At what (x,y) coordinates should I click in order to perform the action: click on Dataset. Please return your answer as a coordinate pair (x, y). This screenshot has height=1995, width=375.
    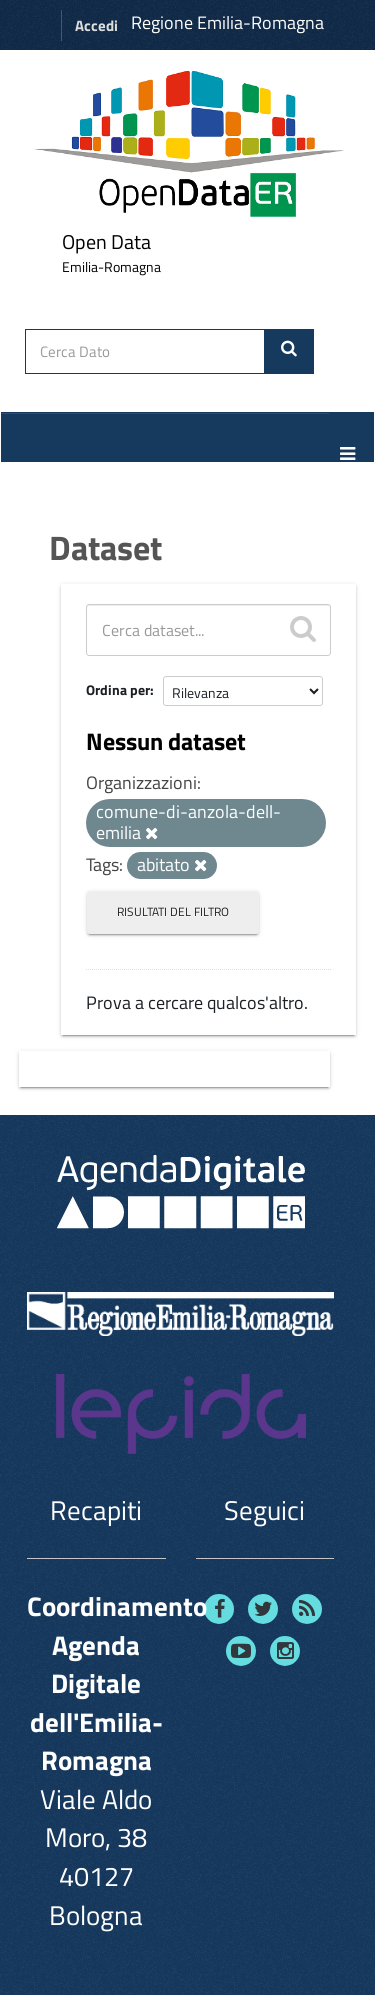
    Looking at the image, I should click on (105, 547).